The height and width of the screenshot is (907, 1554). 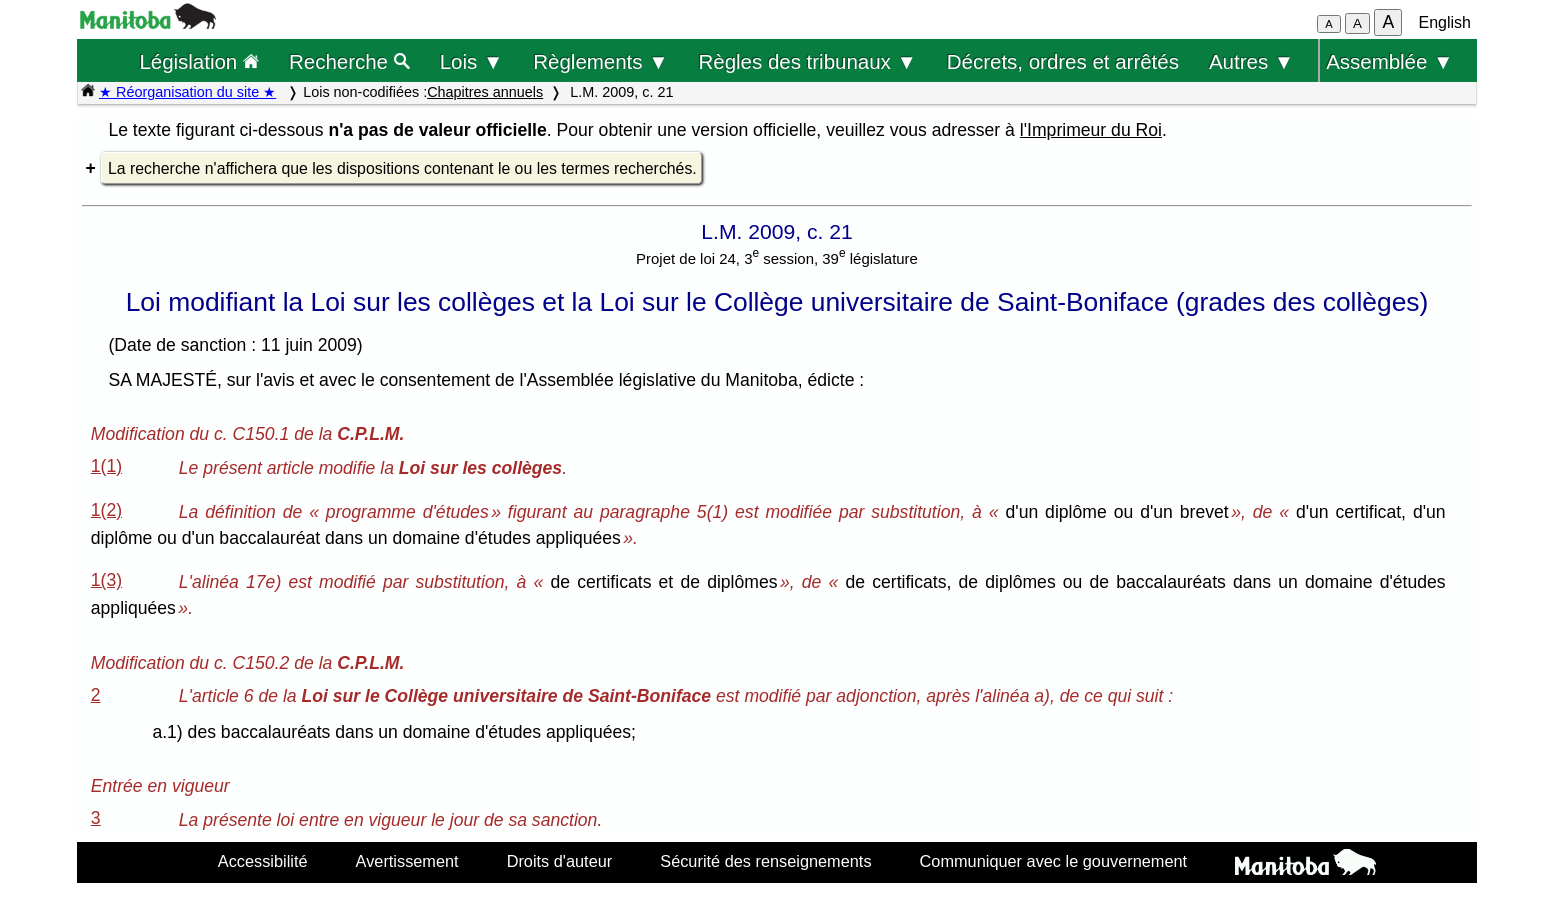 What do you see at coordinates (349, 61) in the screenshot?
I see `Recherche` at bounding box center [349, 61].